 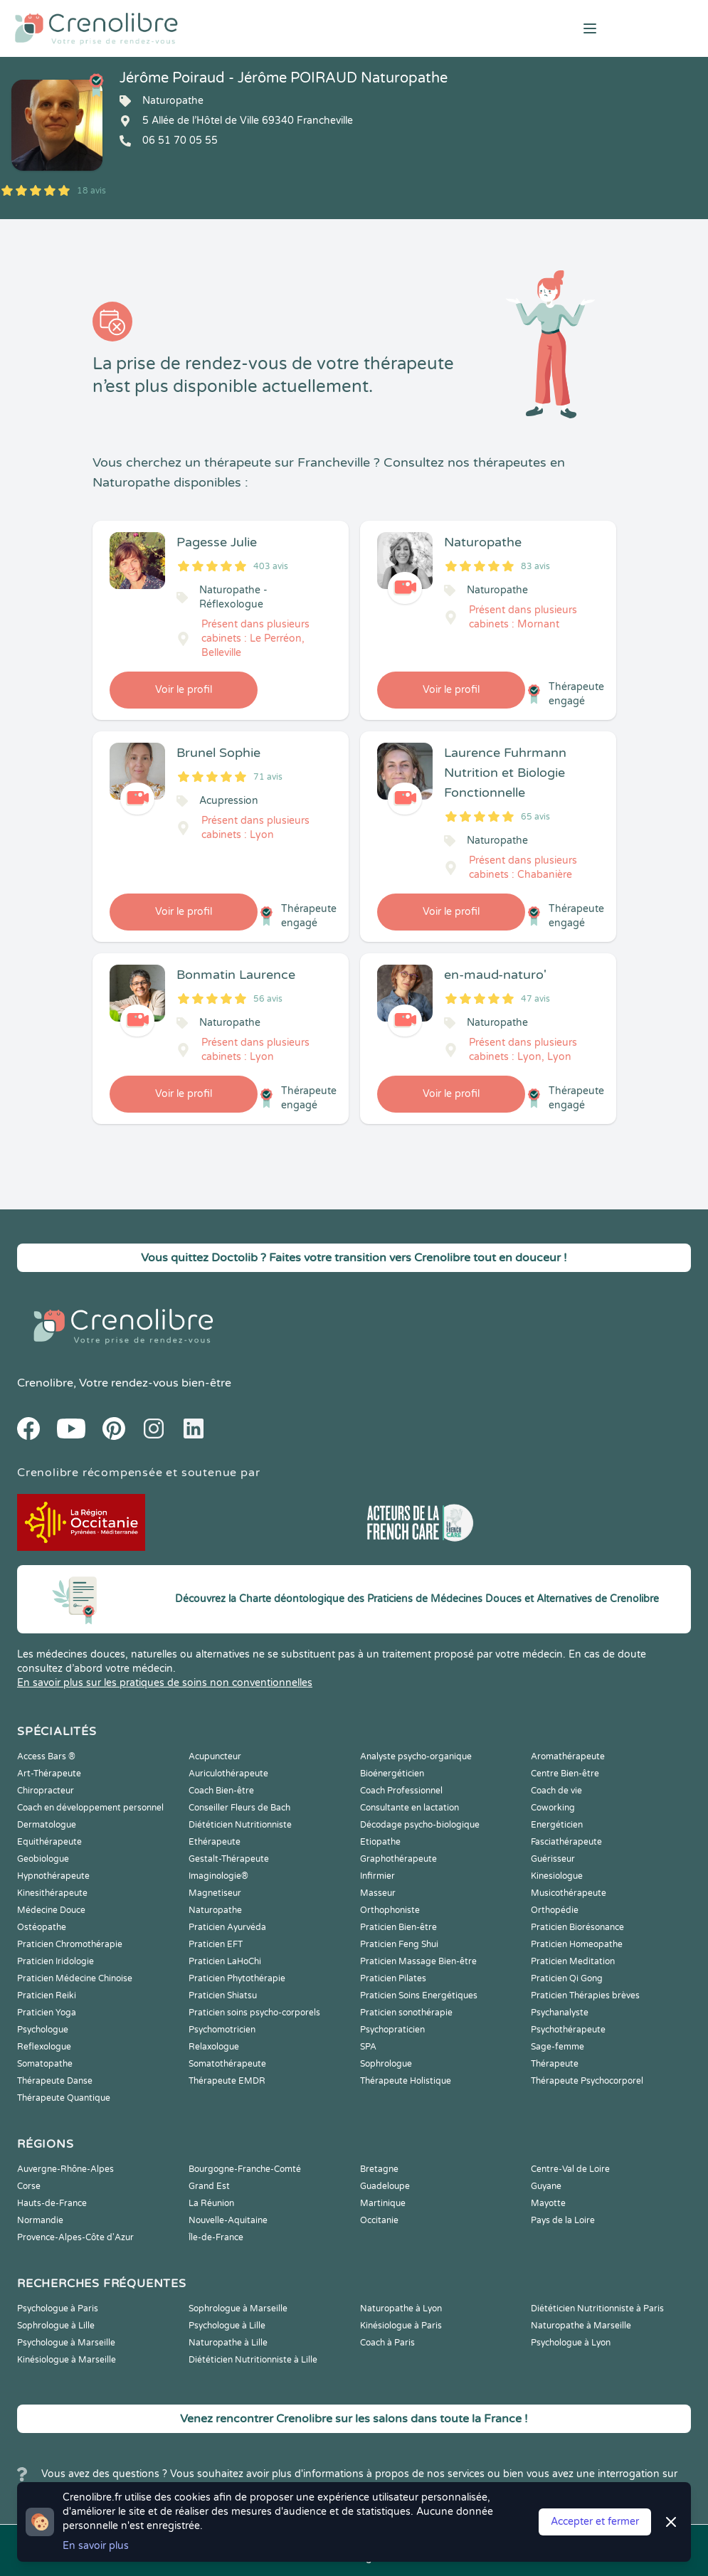 What do you see at coordinates (556, 1791) in the screenshot?
I see `Coach de vie` at bounding box center [556, 1791].